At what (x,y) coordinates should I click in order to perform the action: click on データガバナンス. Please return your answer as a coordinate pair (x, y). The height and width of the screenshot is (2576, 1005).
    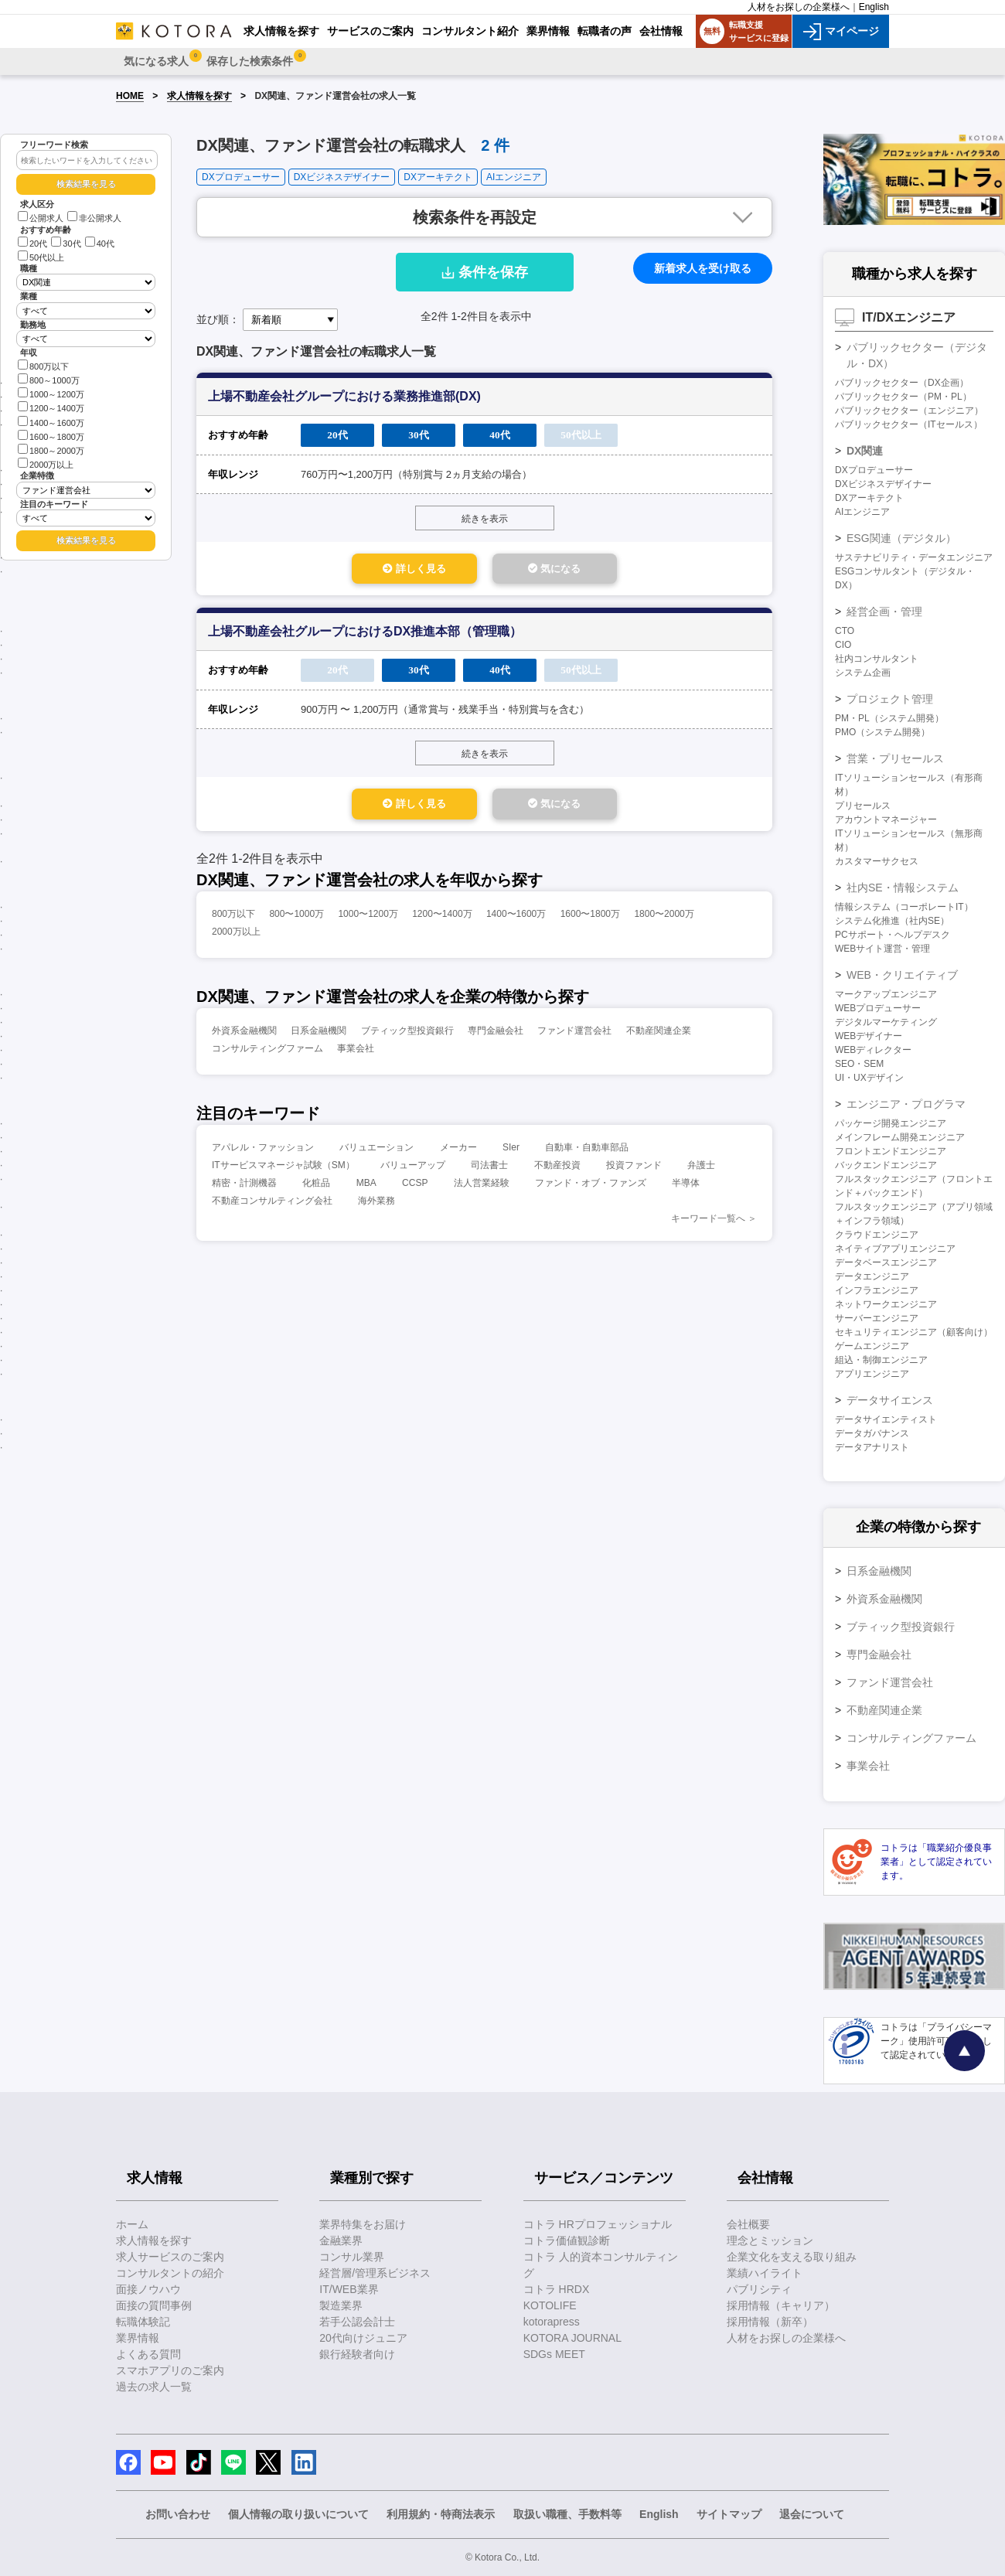
    Looking at the image, I should click on (872, 1433).